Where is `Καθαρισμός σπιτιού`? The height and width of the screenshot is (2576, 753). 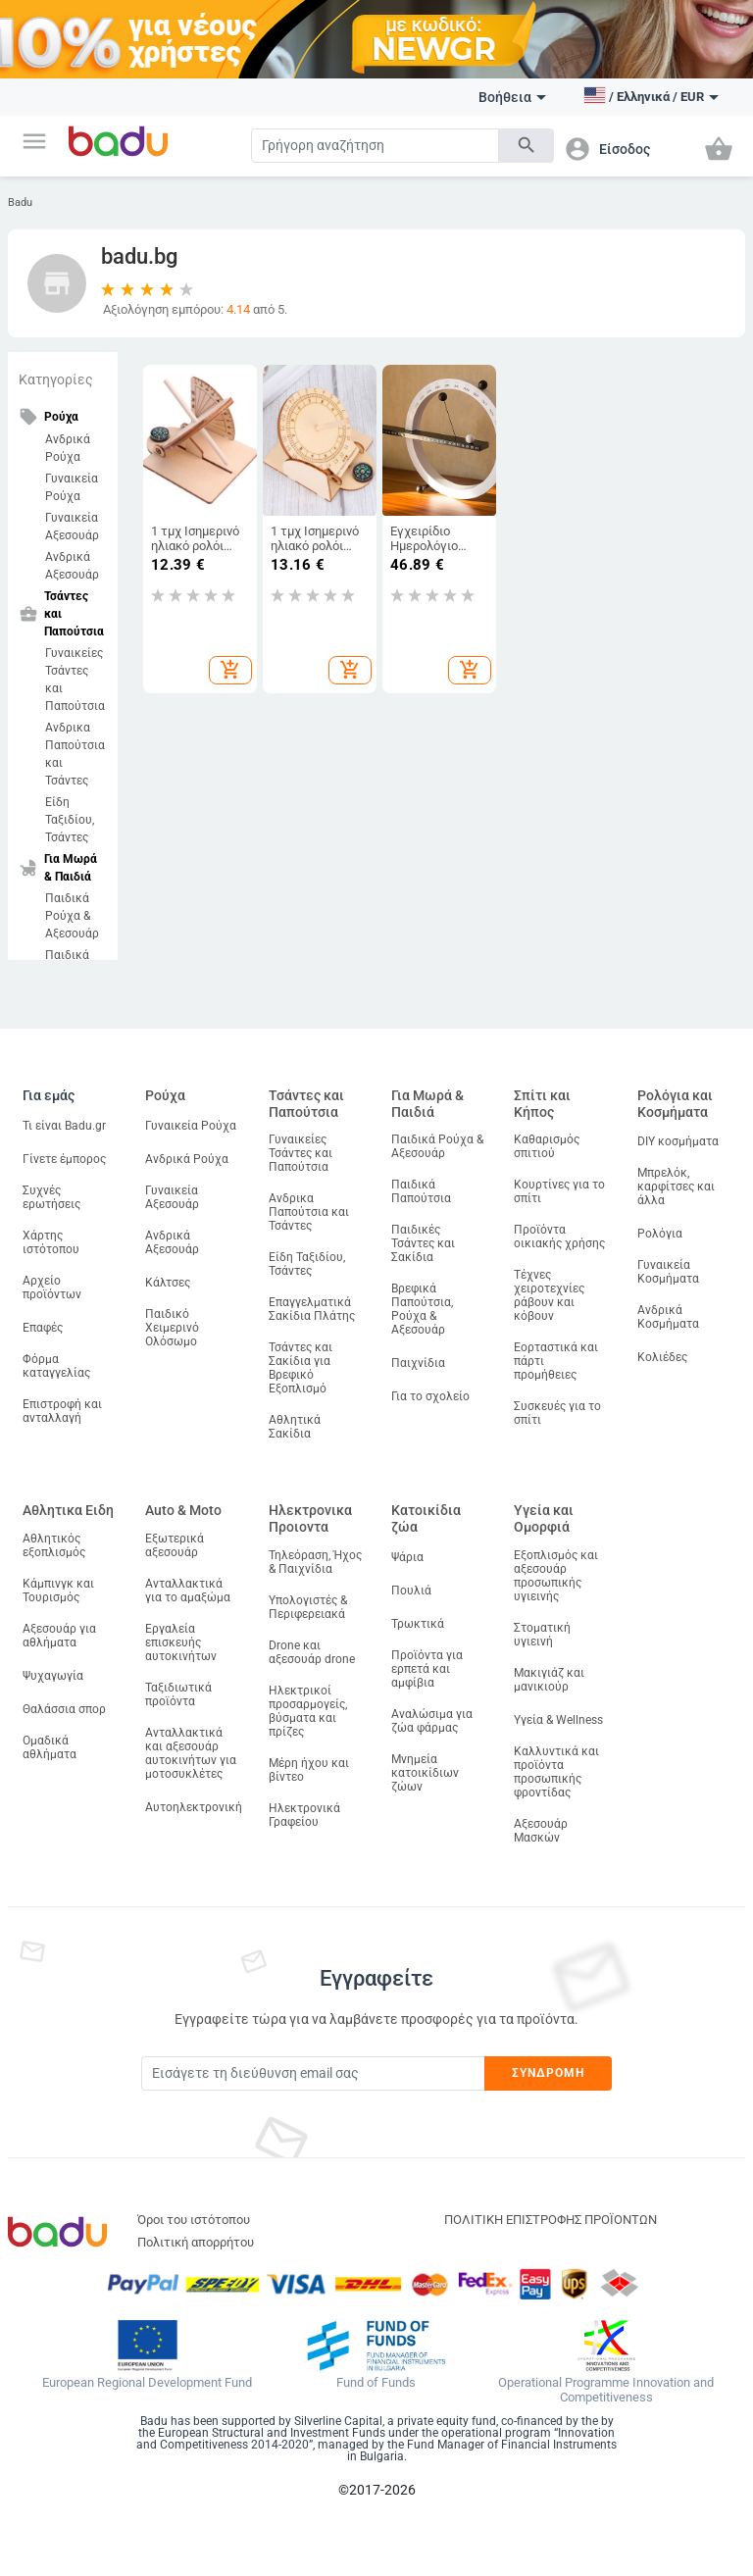
Καθαρισμός σπιτιού is located at coordinates (546, 1146).